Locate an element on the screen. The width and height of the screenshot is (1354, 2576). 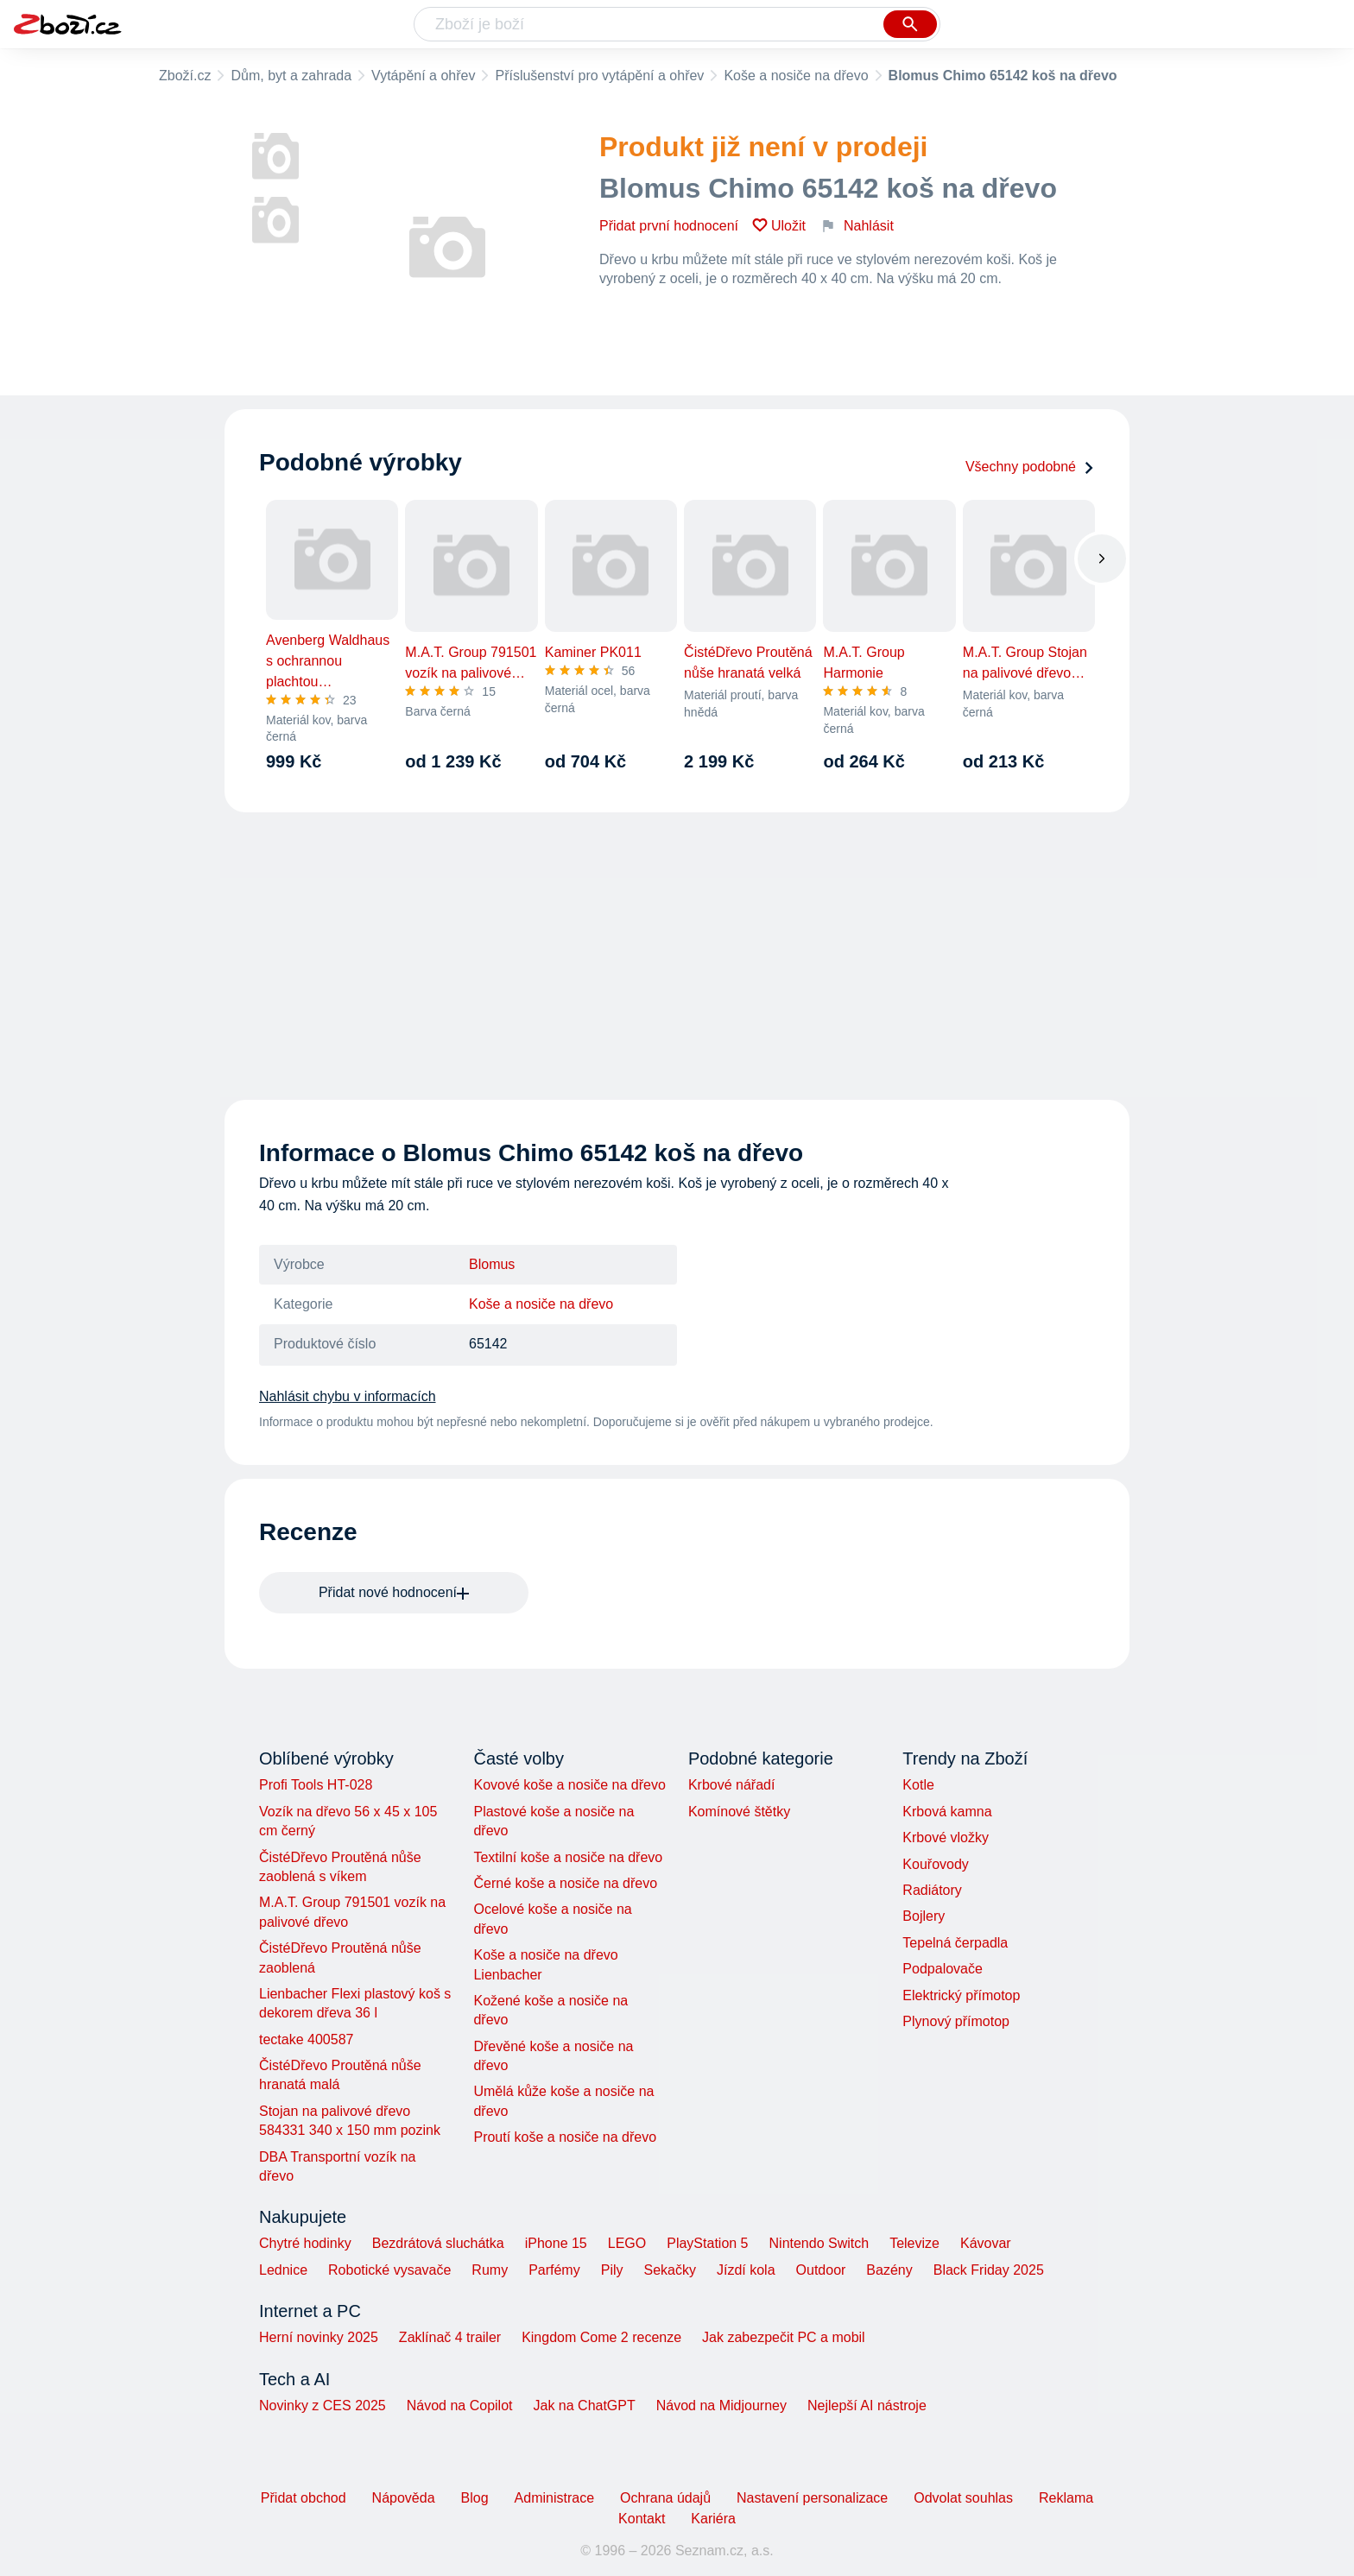
Lednice is located at coordinates (283, 2270).